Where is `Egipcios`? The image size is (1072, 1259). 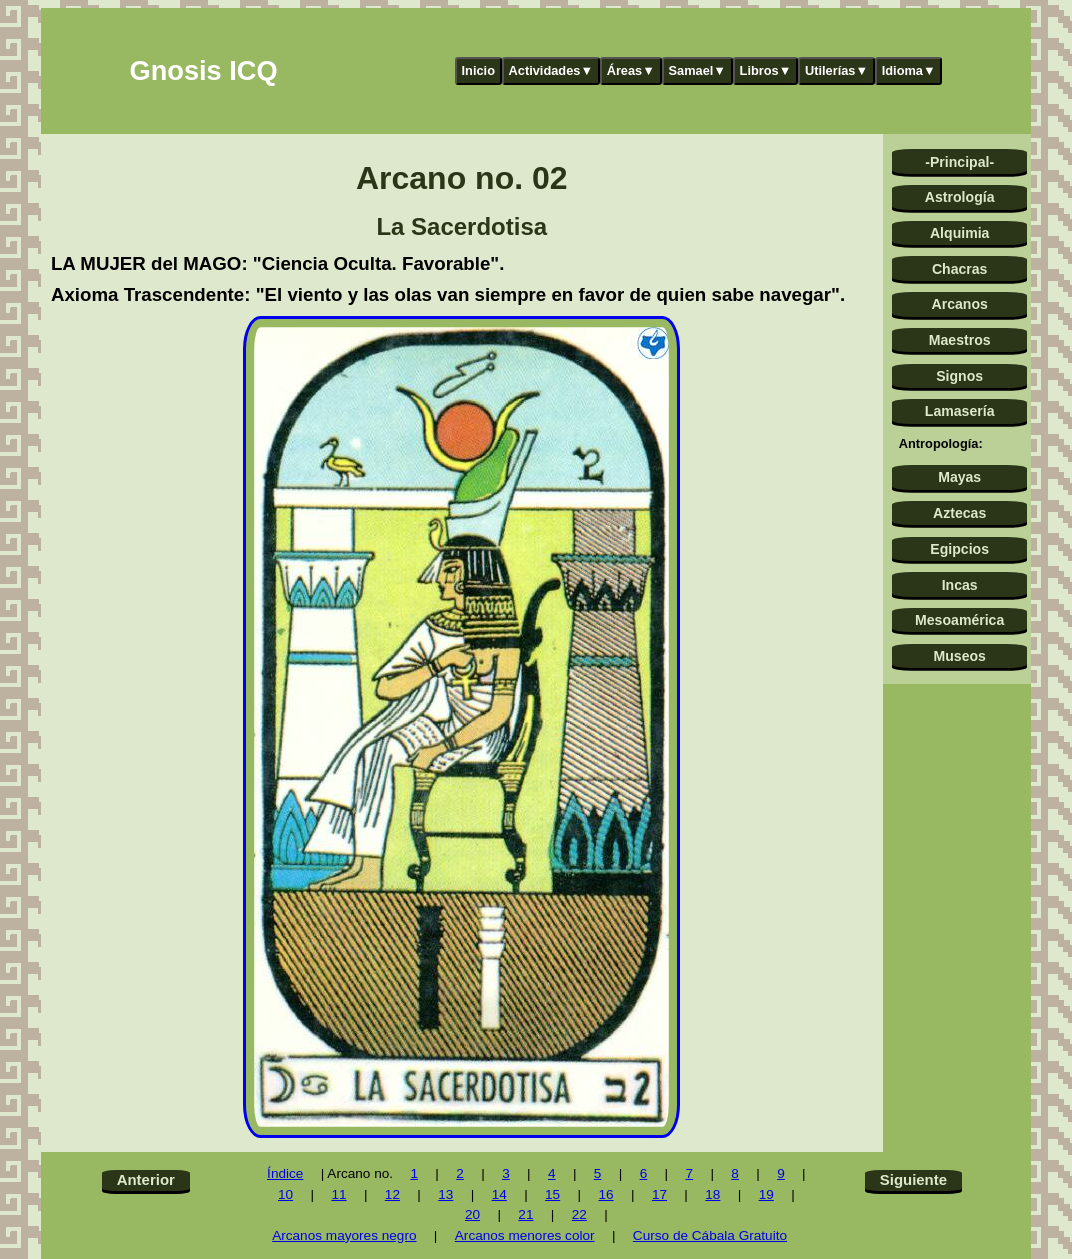 Egipcios is located at coordinates (959, 549).